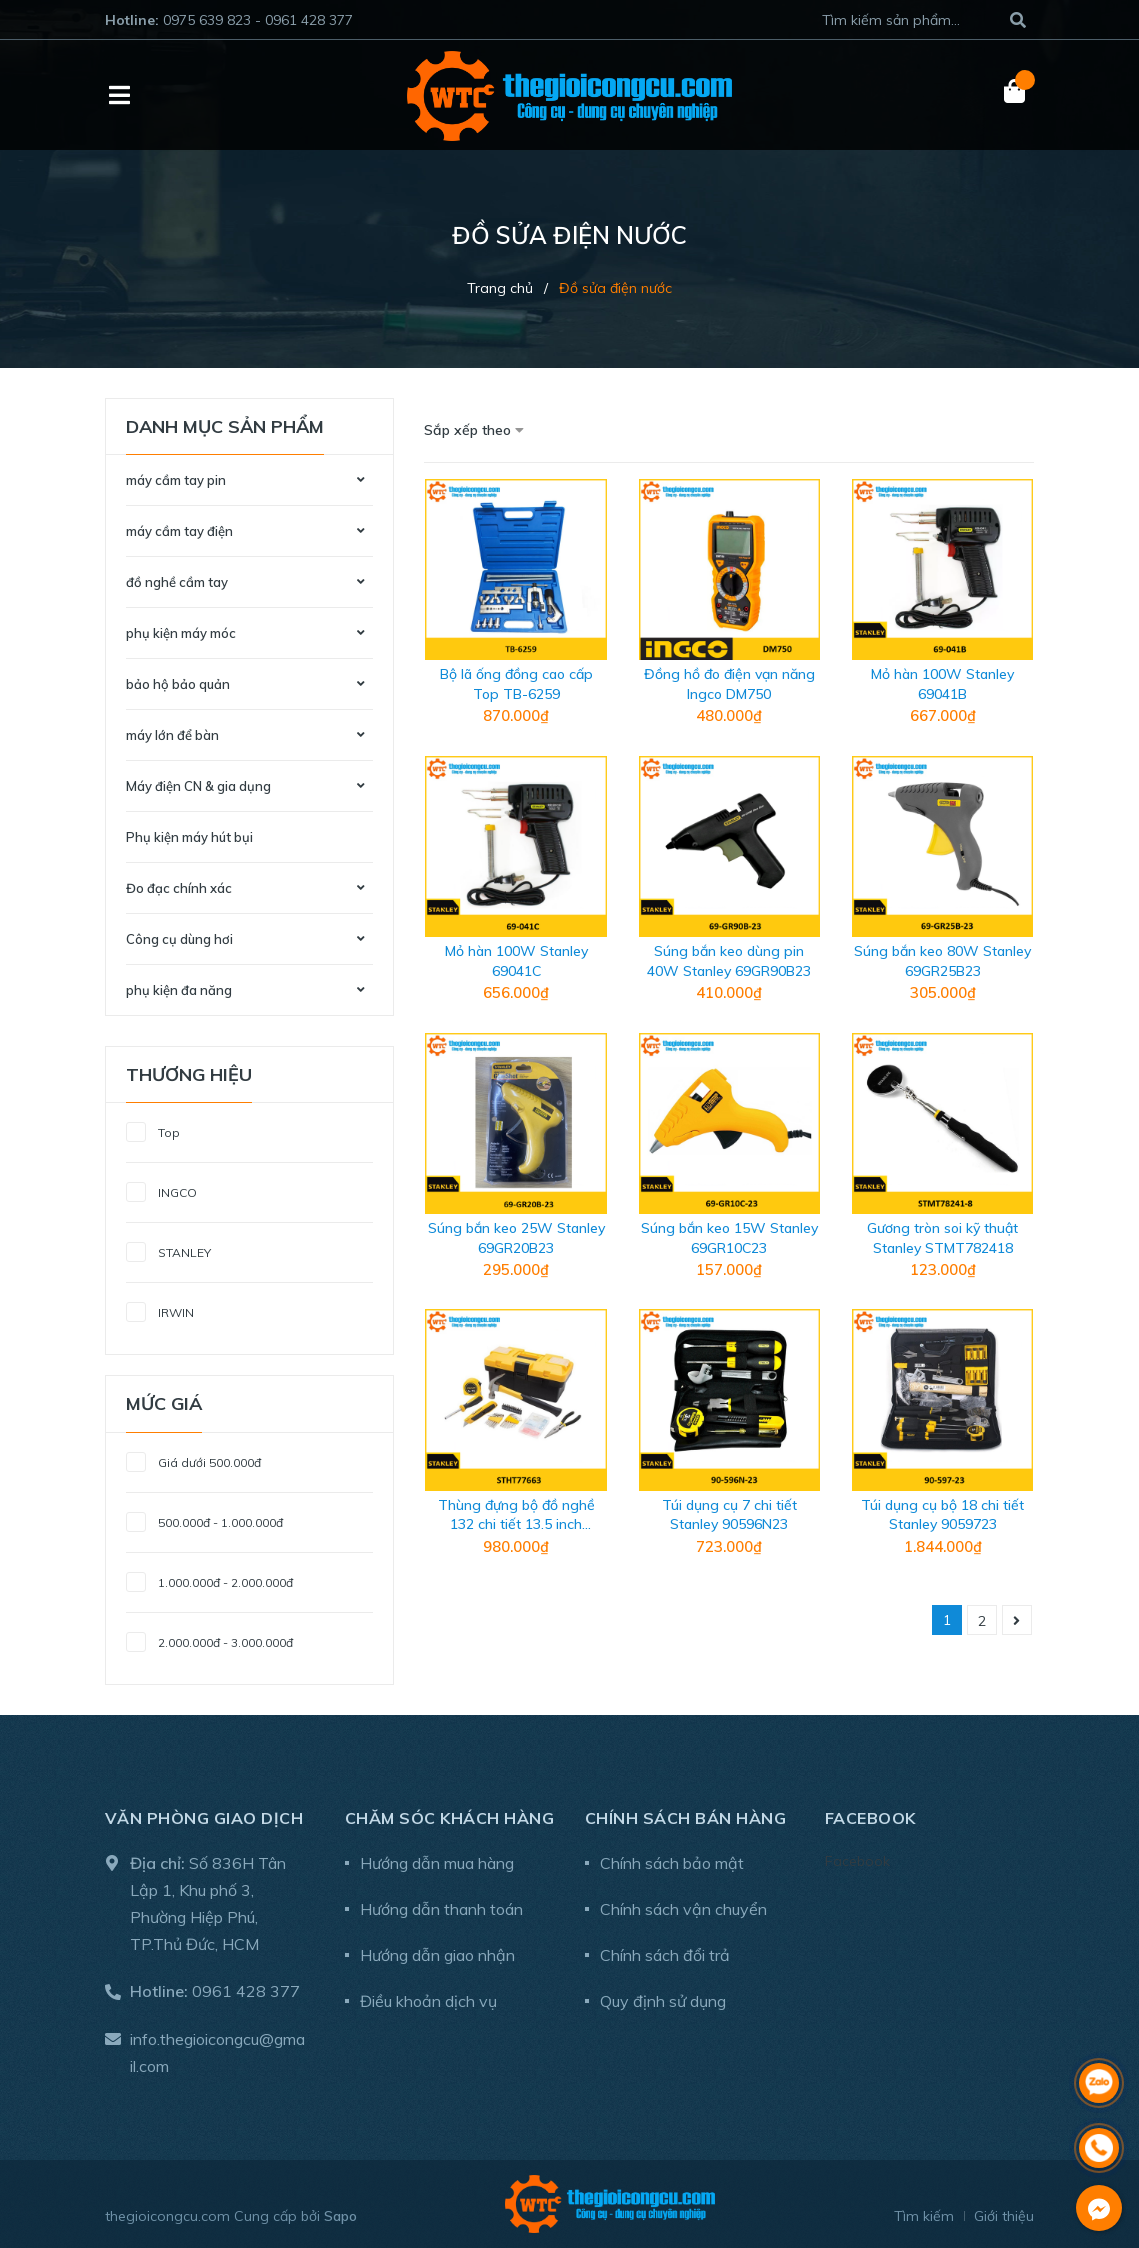  Describe the element at coordinates (683, 1909) in the screenshot. I see `Chính sách vận chuyển` at that location.